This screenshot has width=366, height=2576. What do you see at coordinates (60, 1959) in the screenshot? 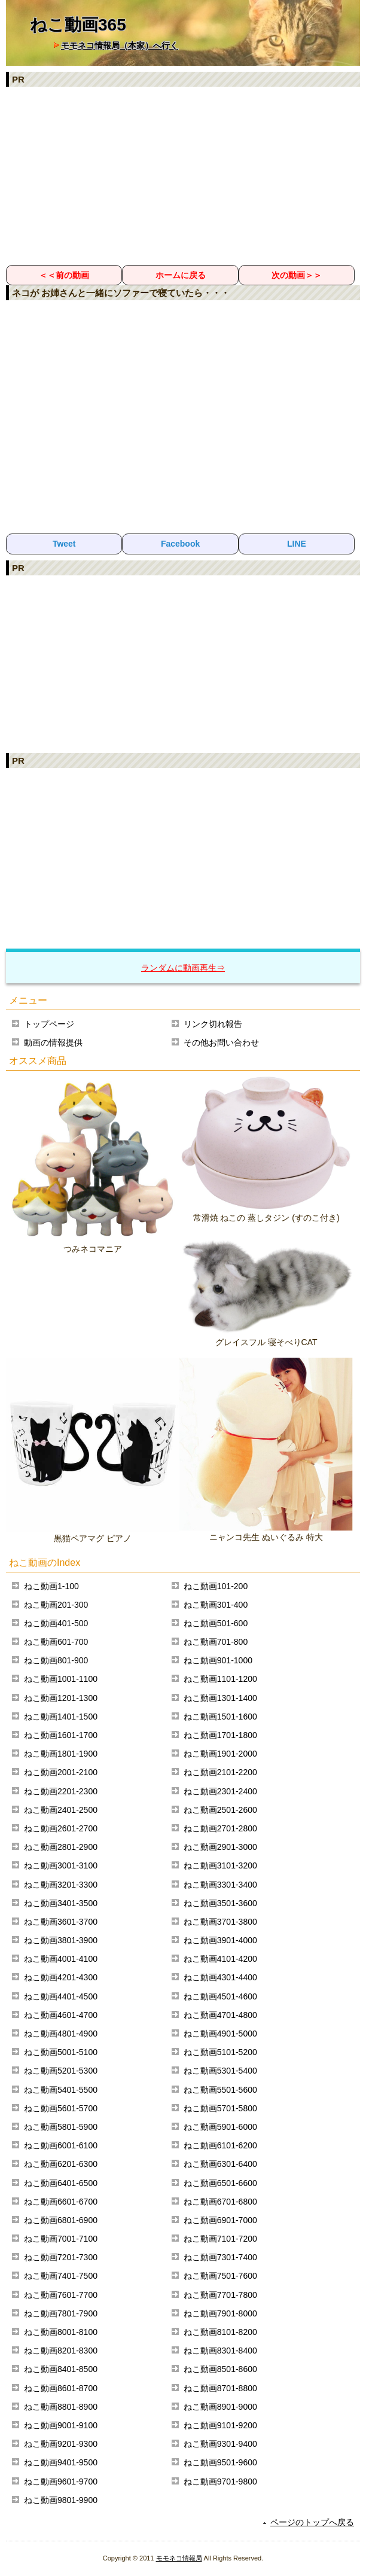
I see `ねこ動画4001-4100` at bounding box center [60, 1959].